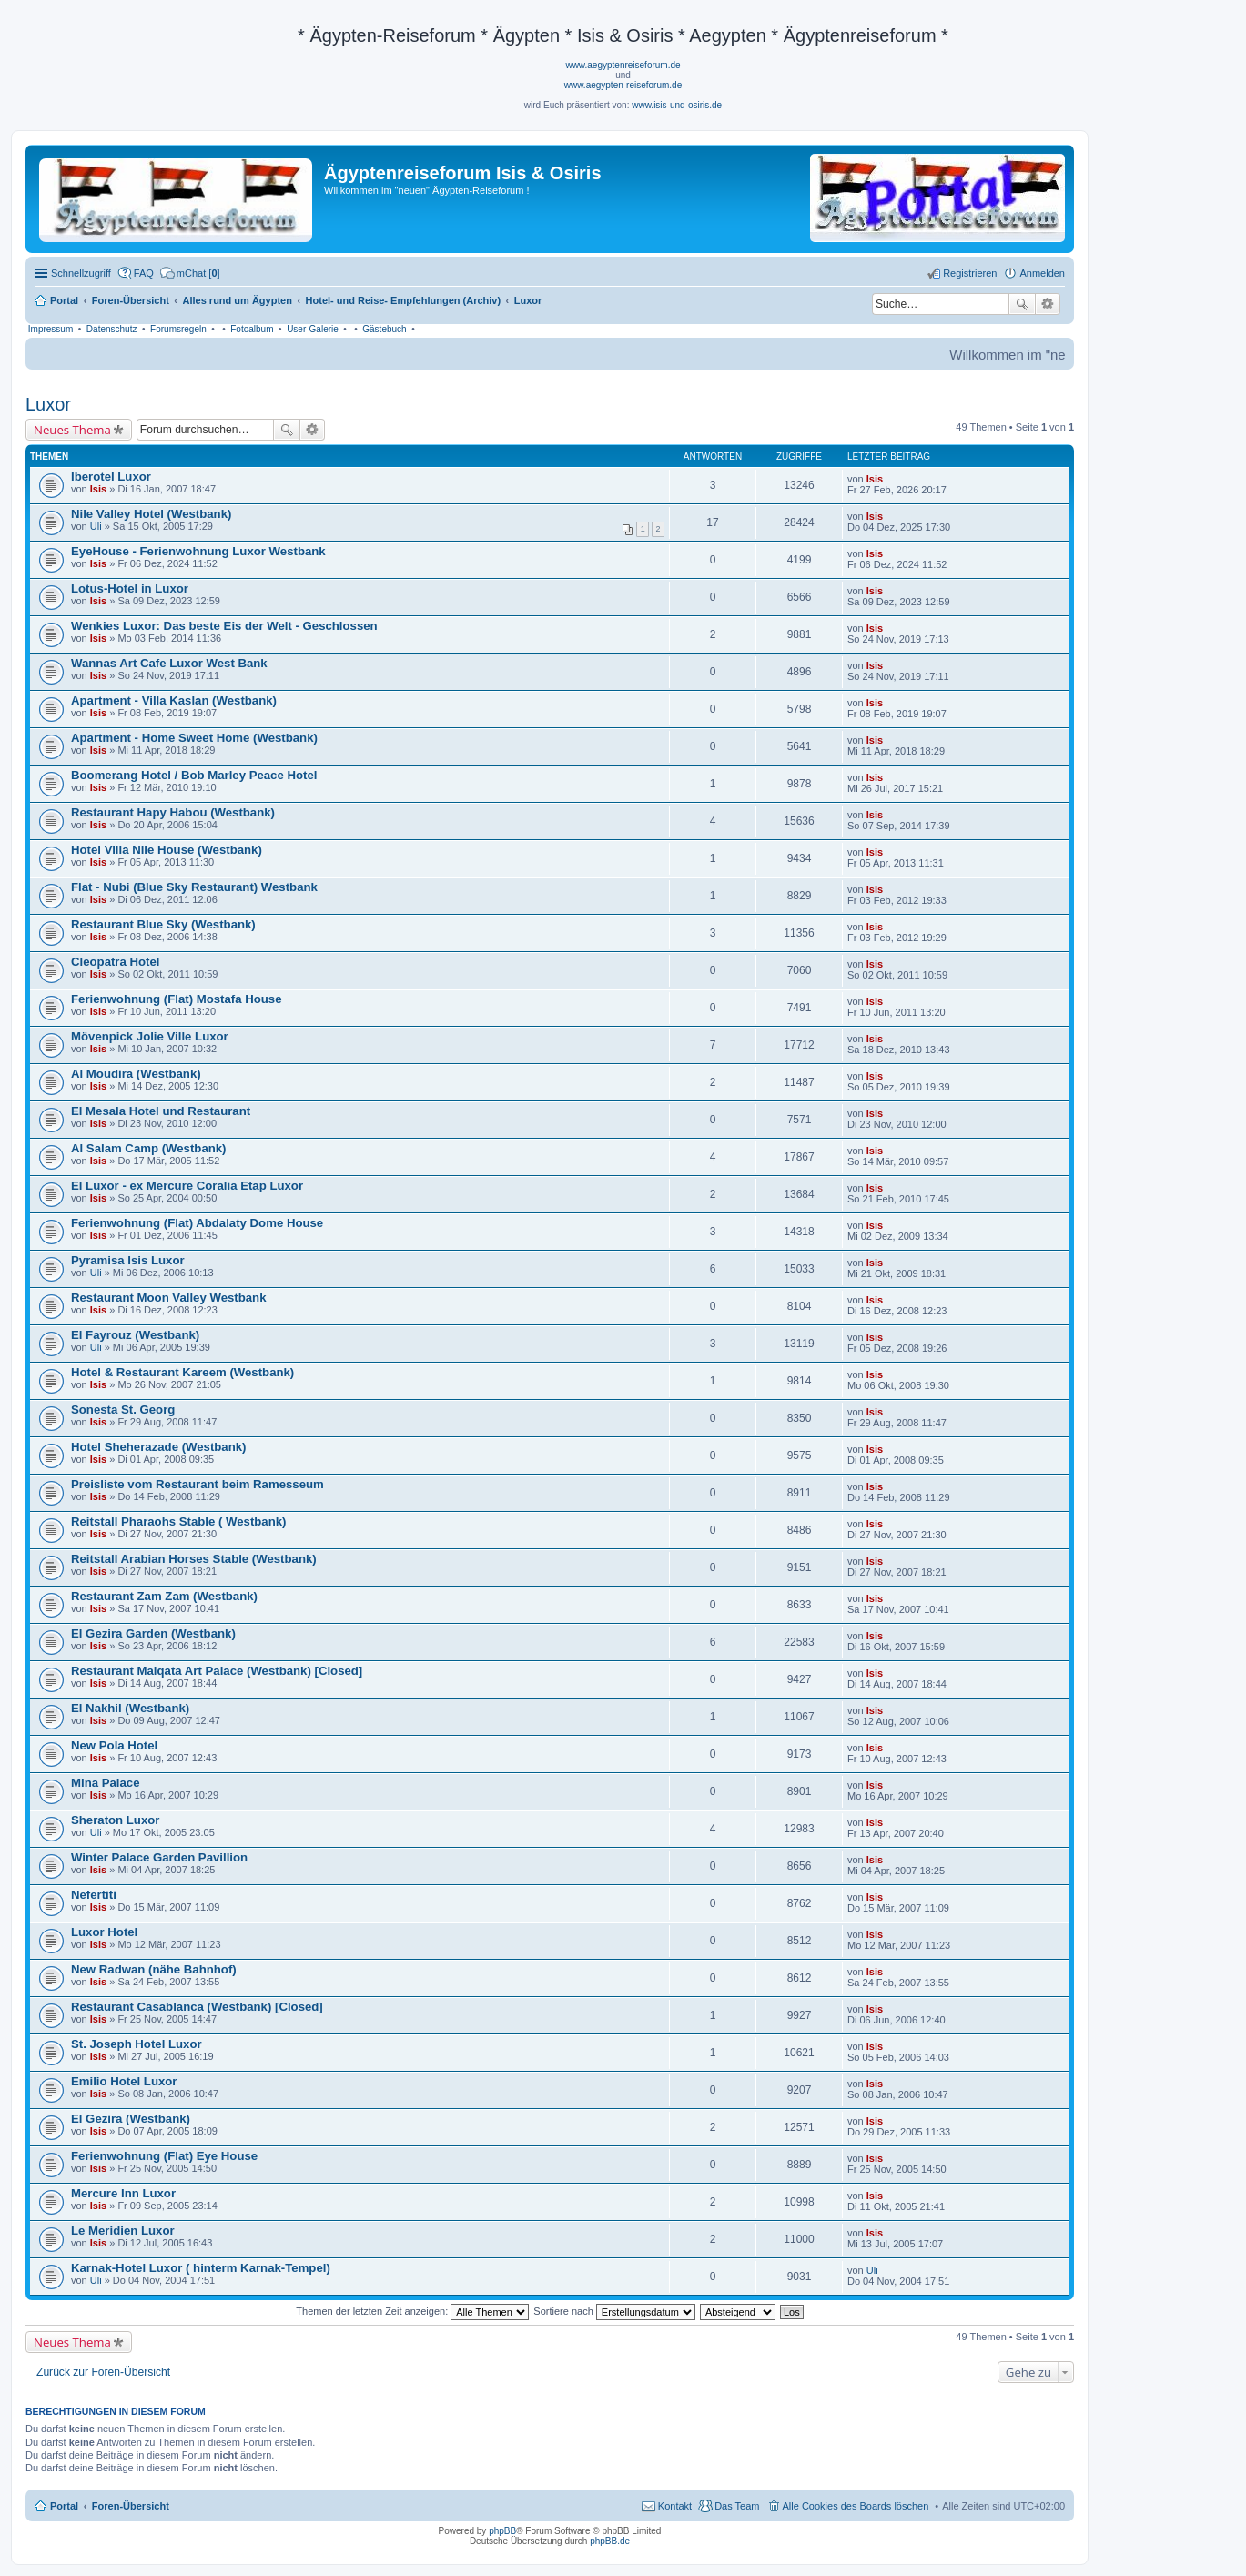  I want to click on Hotel Villa Nile House (Westbank), so click(166, 850).